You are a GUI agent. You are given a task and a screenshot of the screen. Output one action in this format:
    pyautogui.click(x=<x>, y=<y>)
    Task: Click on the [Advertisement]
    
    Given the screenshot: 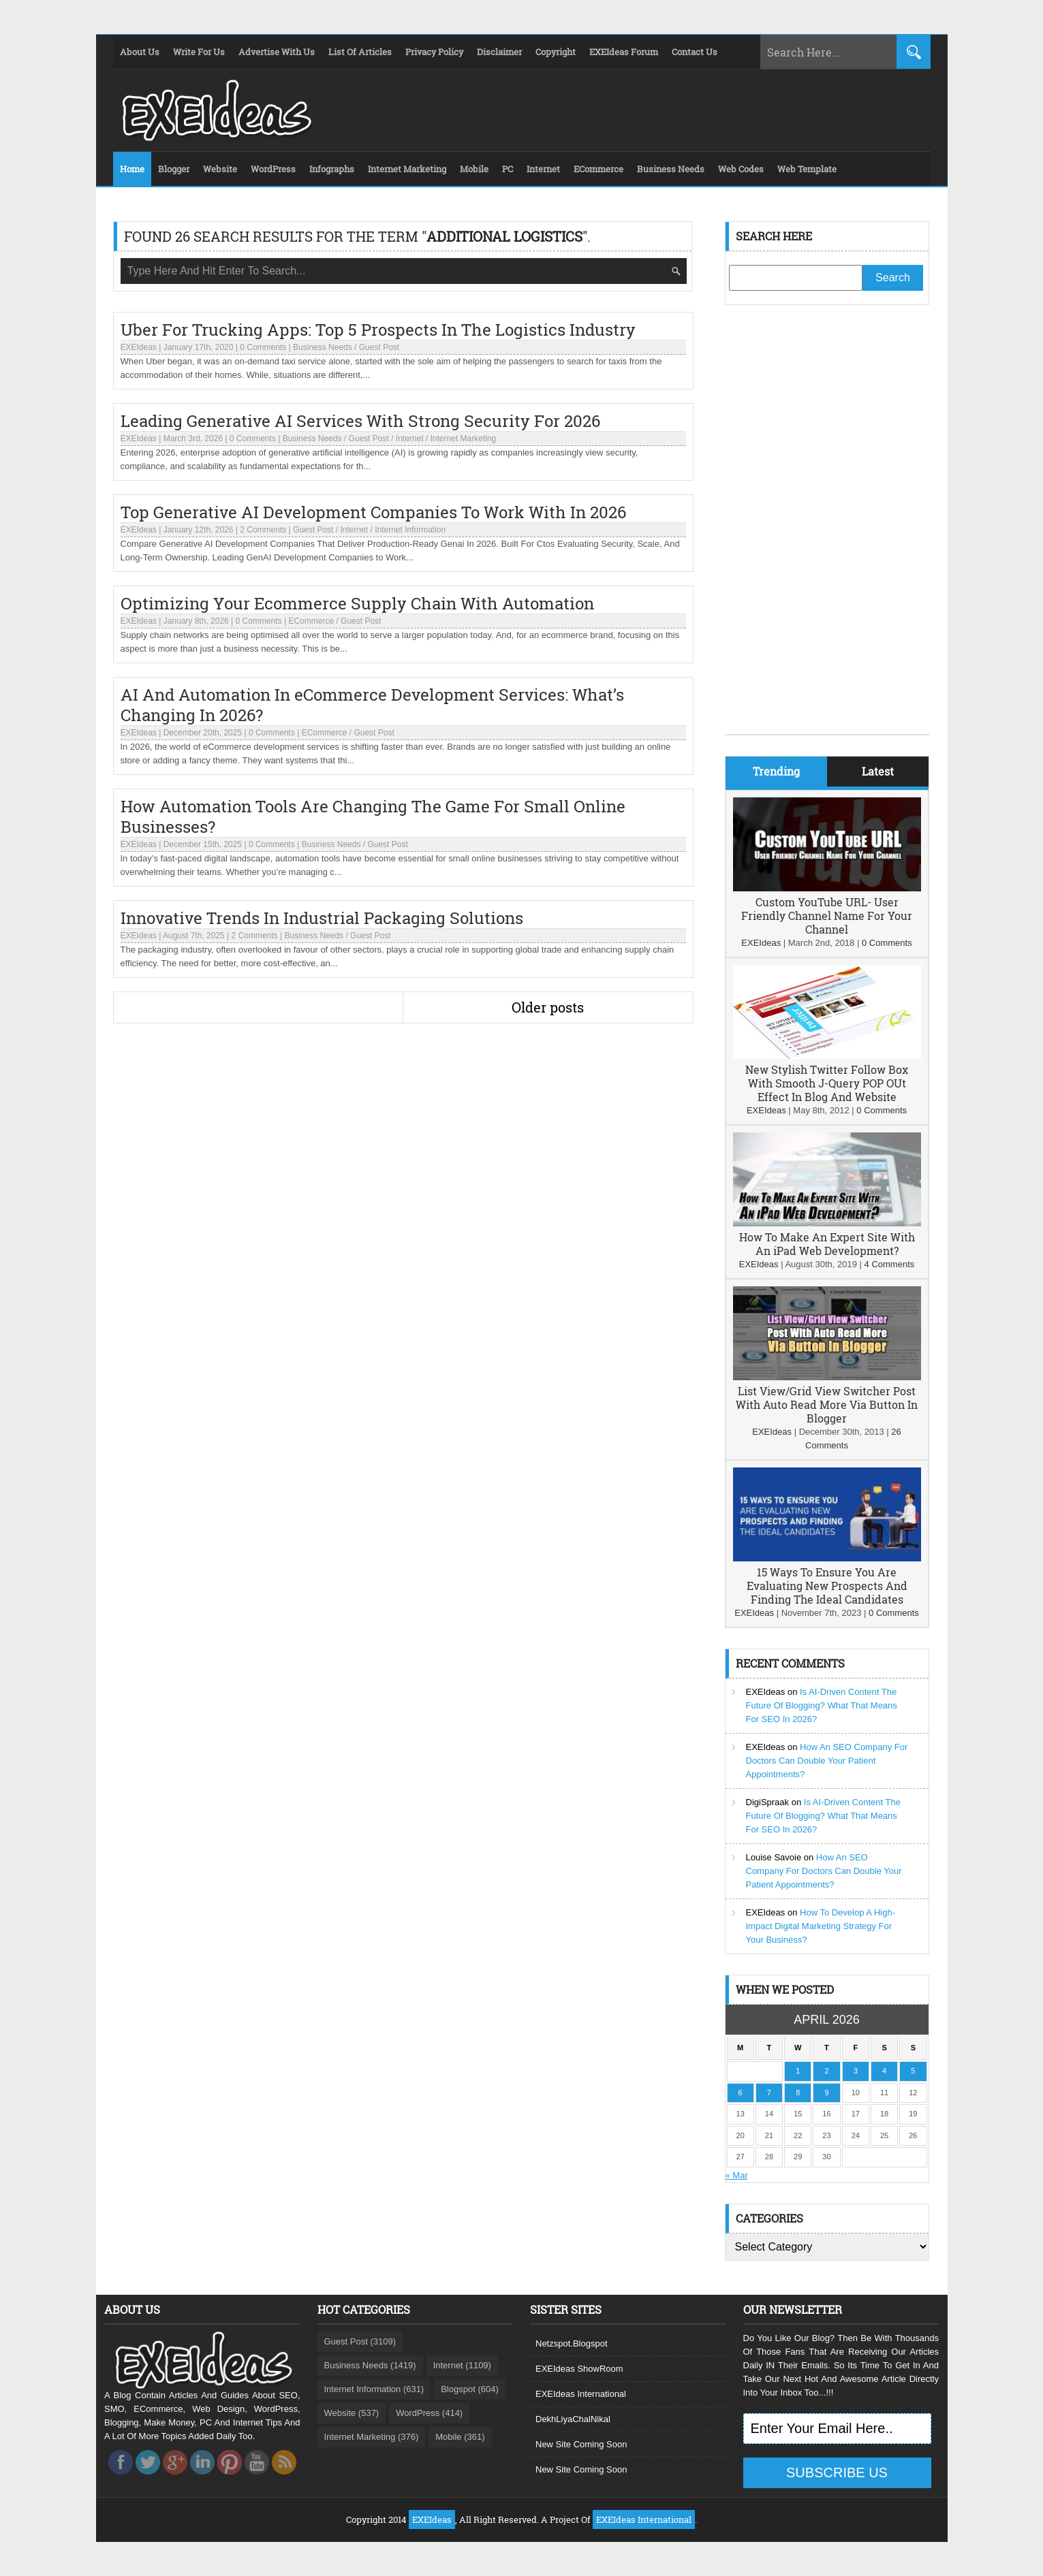 What is the action you would take?
    pyautogui.click(x=827, y=529)
    